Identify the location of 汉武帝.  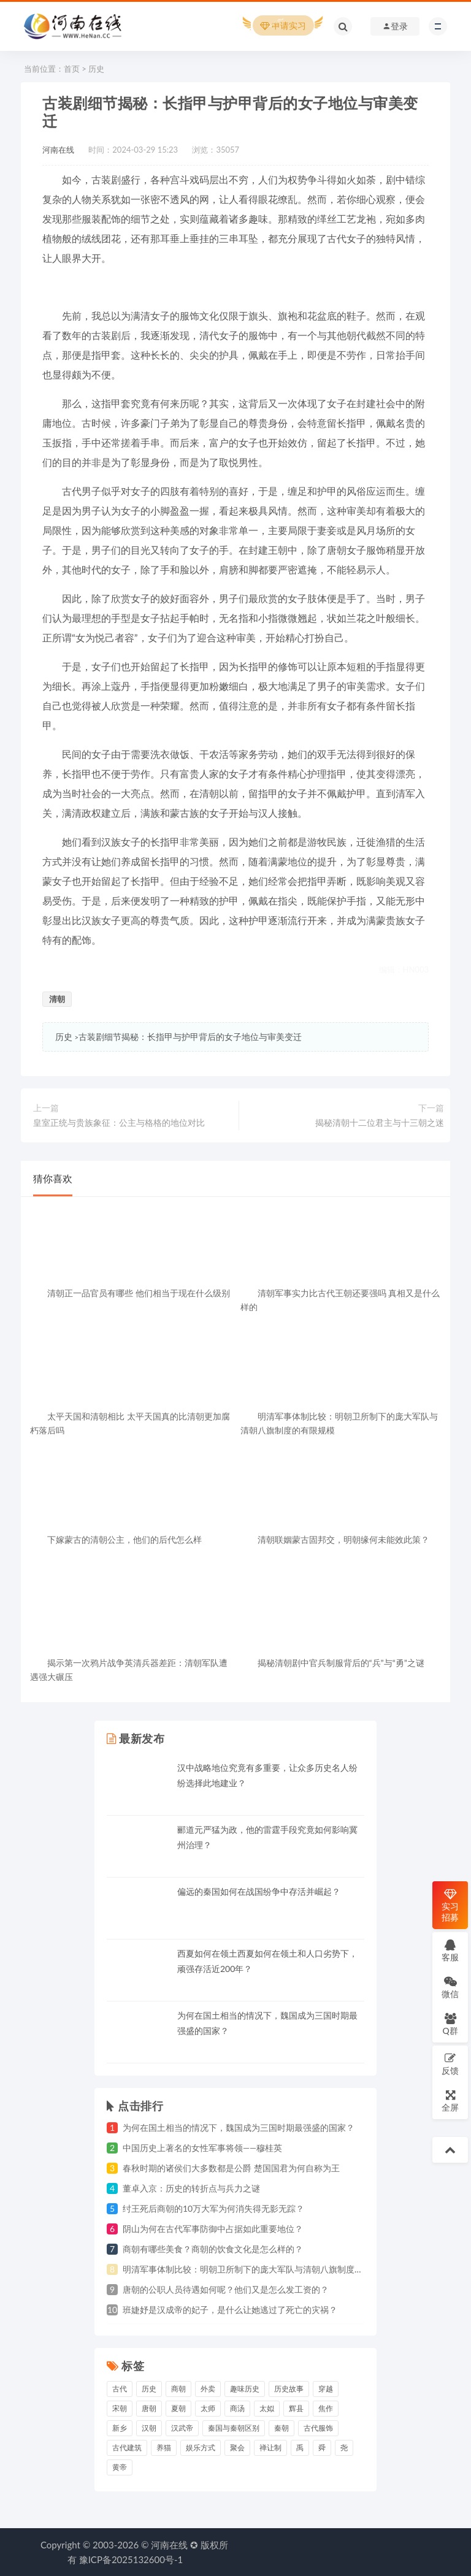
(182, 2428).